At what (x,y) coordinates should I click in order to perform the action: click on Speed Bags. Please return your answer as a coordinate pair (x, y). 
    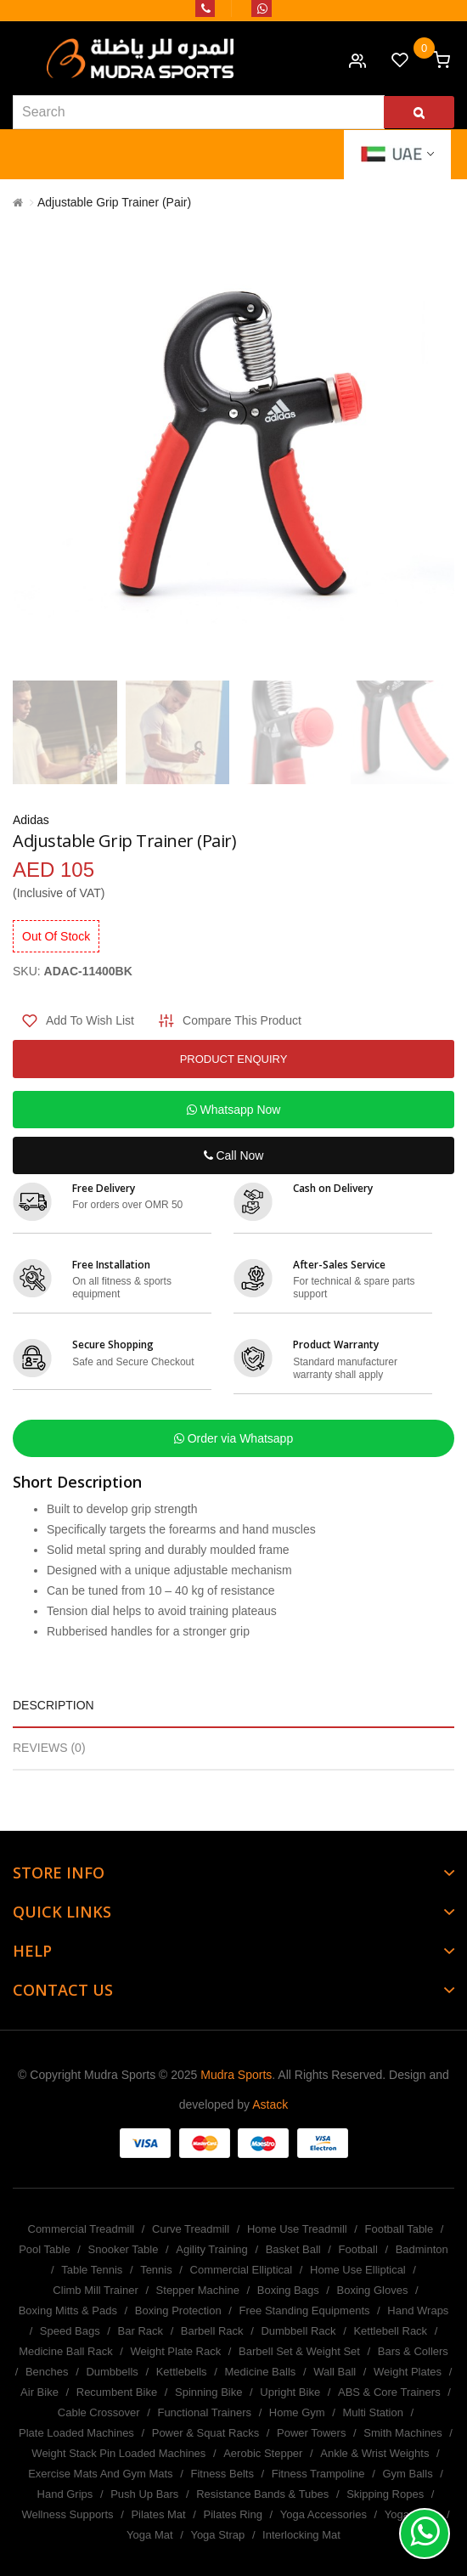
    Looking at the image, I should click on (70, 2331).